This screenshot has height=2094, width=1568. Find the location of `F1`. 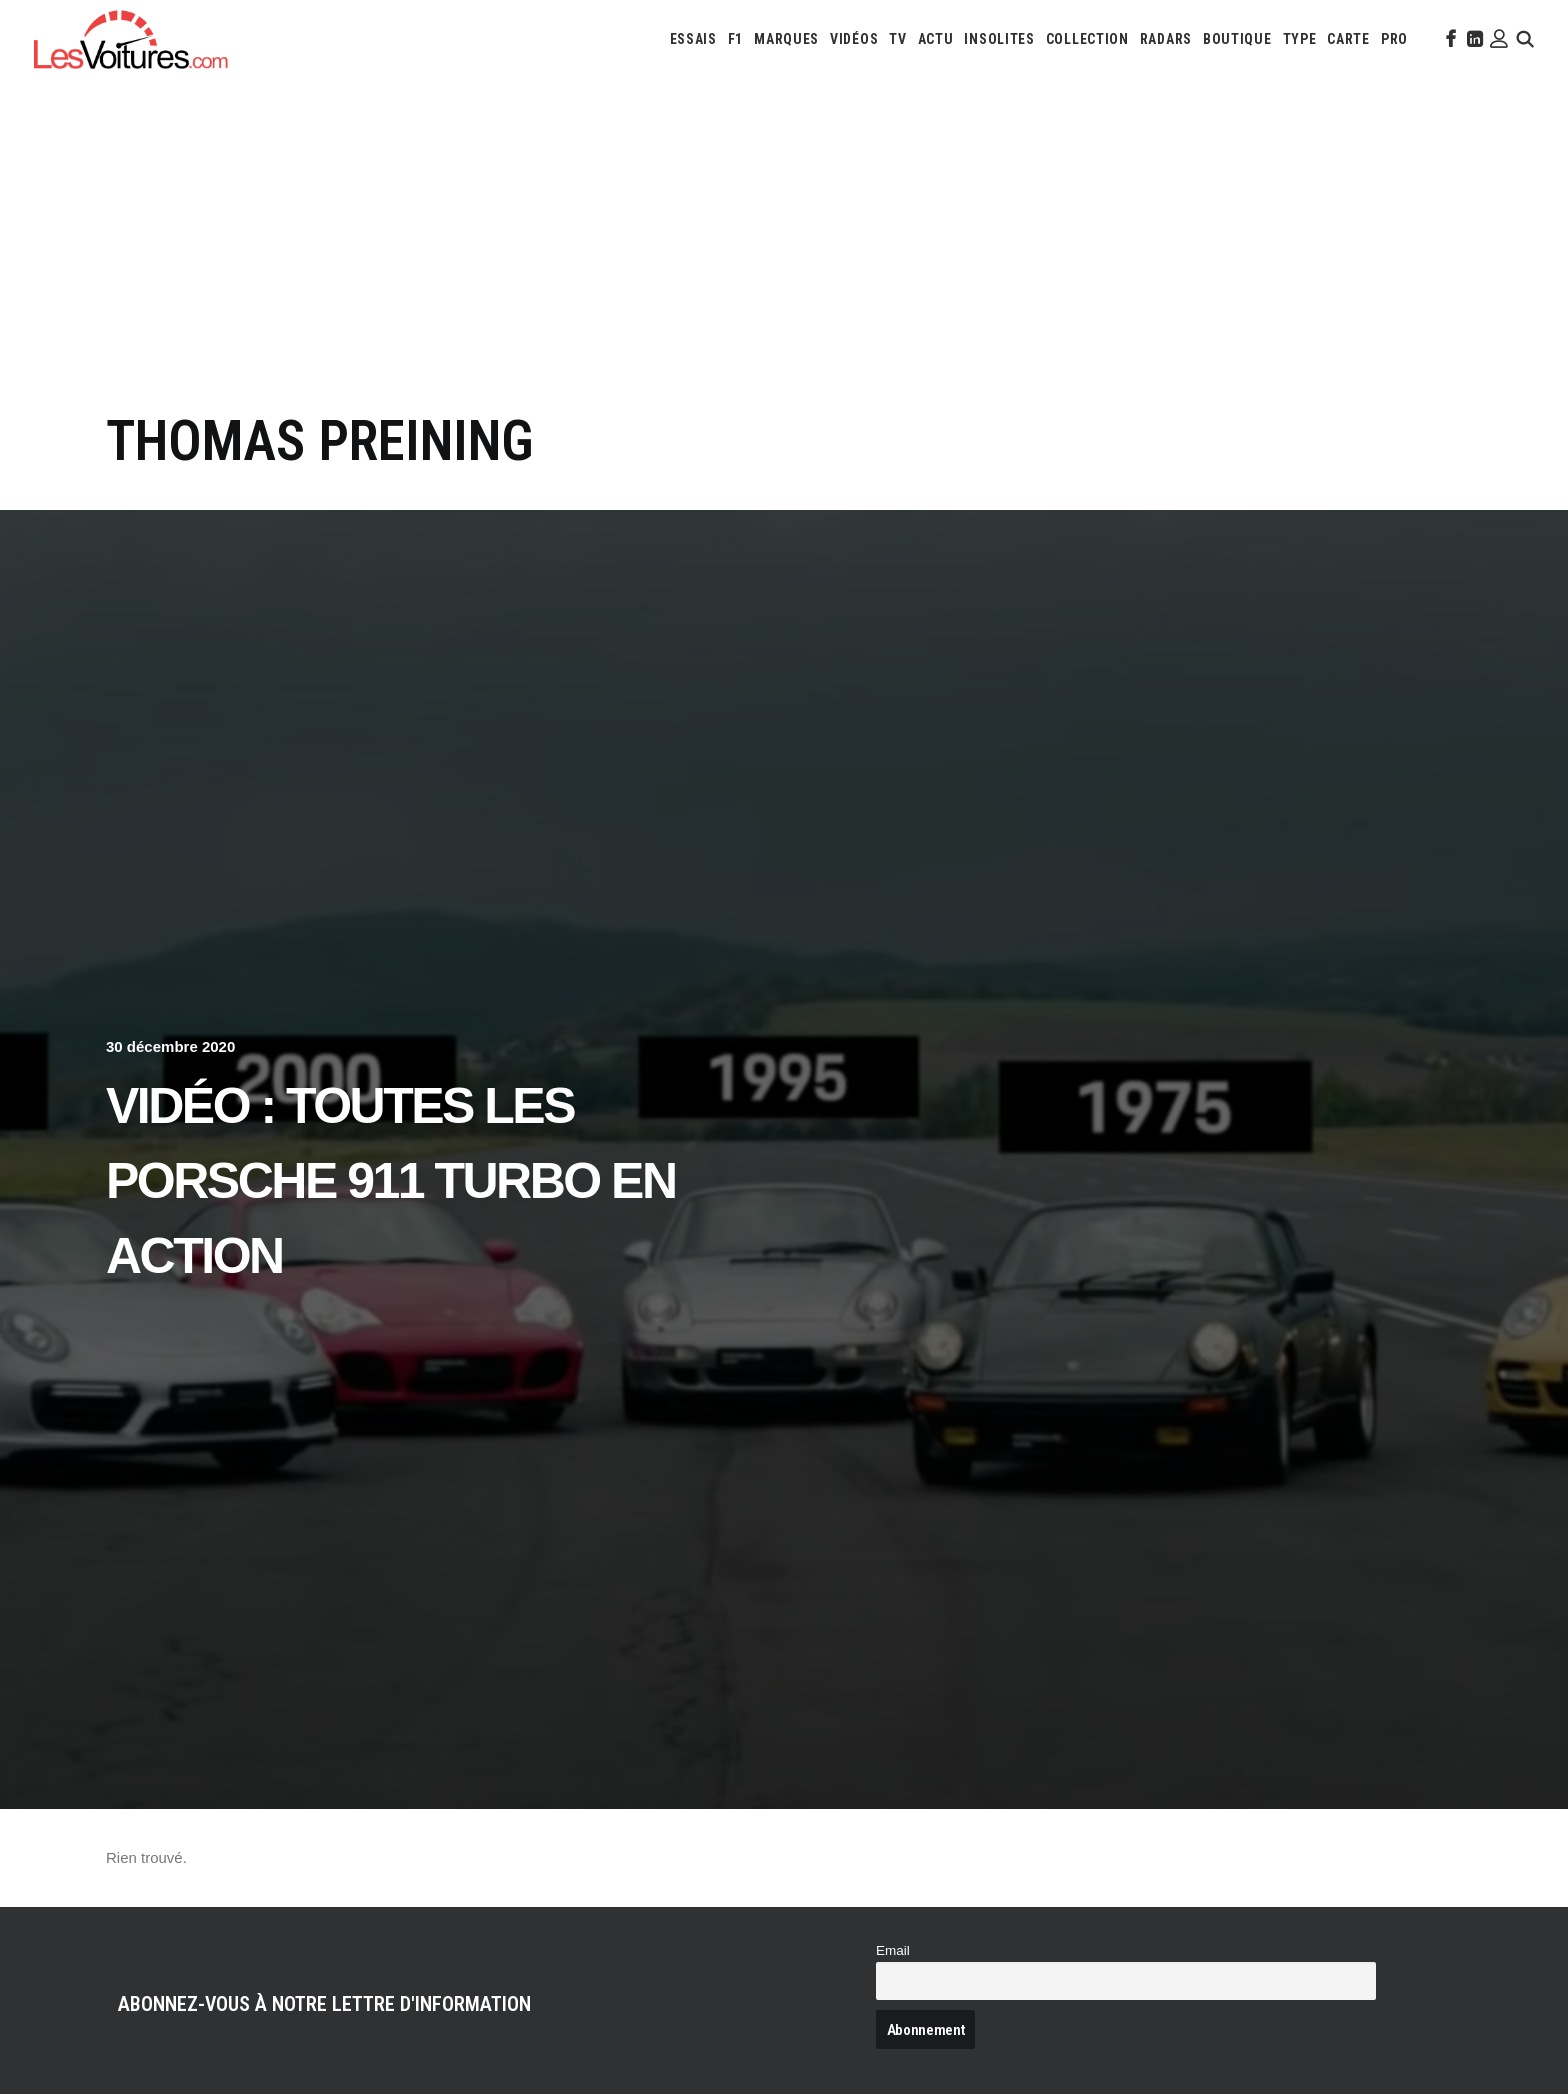

F1 is located at coordinates (735, 39).